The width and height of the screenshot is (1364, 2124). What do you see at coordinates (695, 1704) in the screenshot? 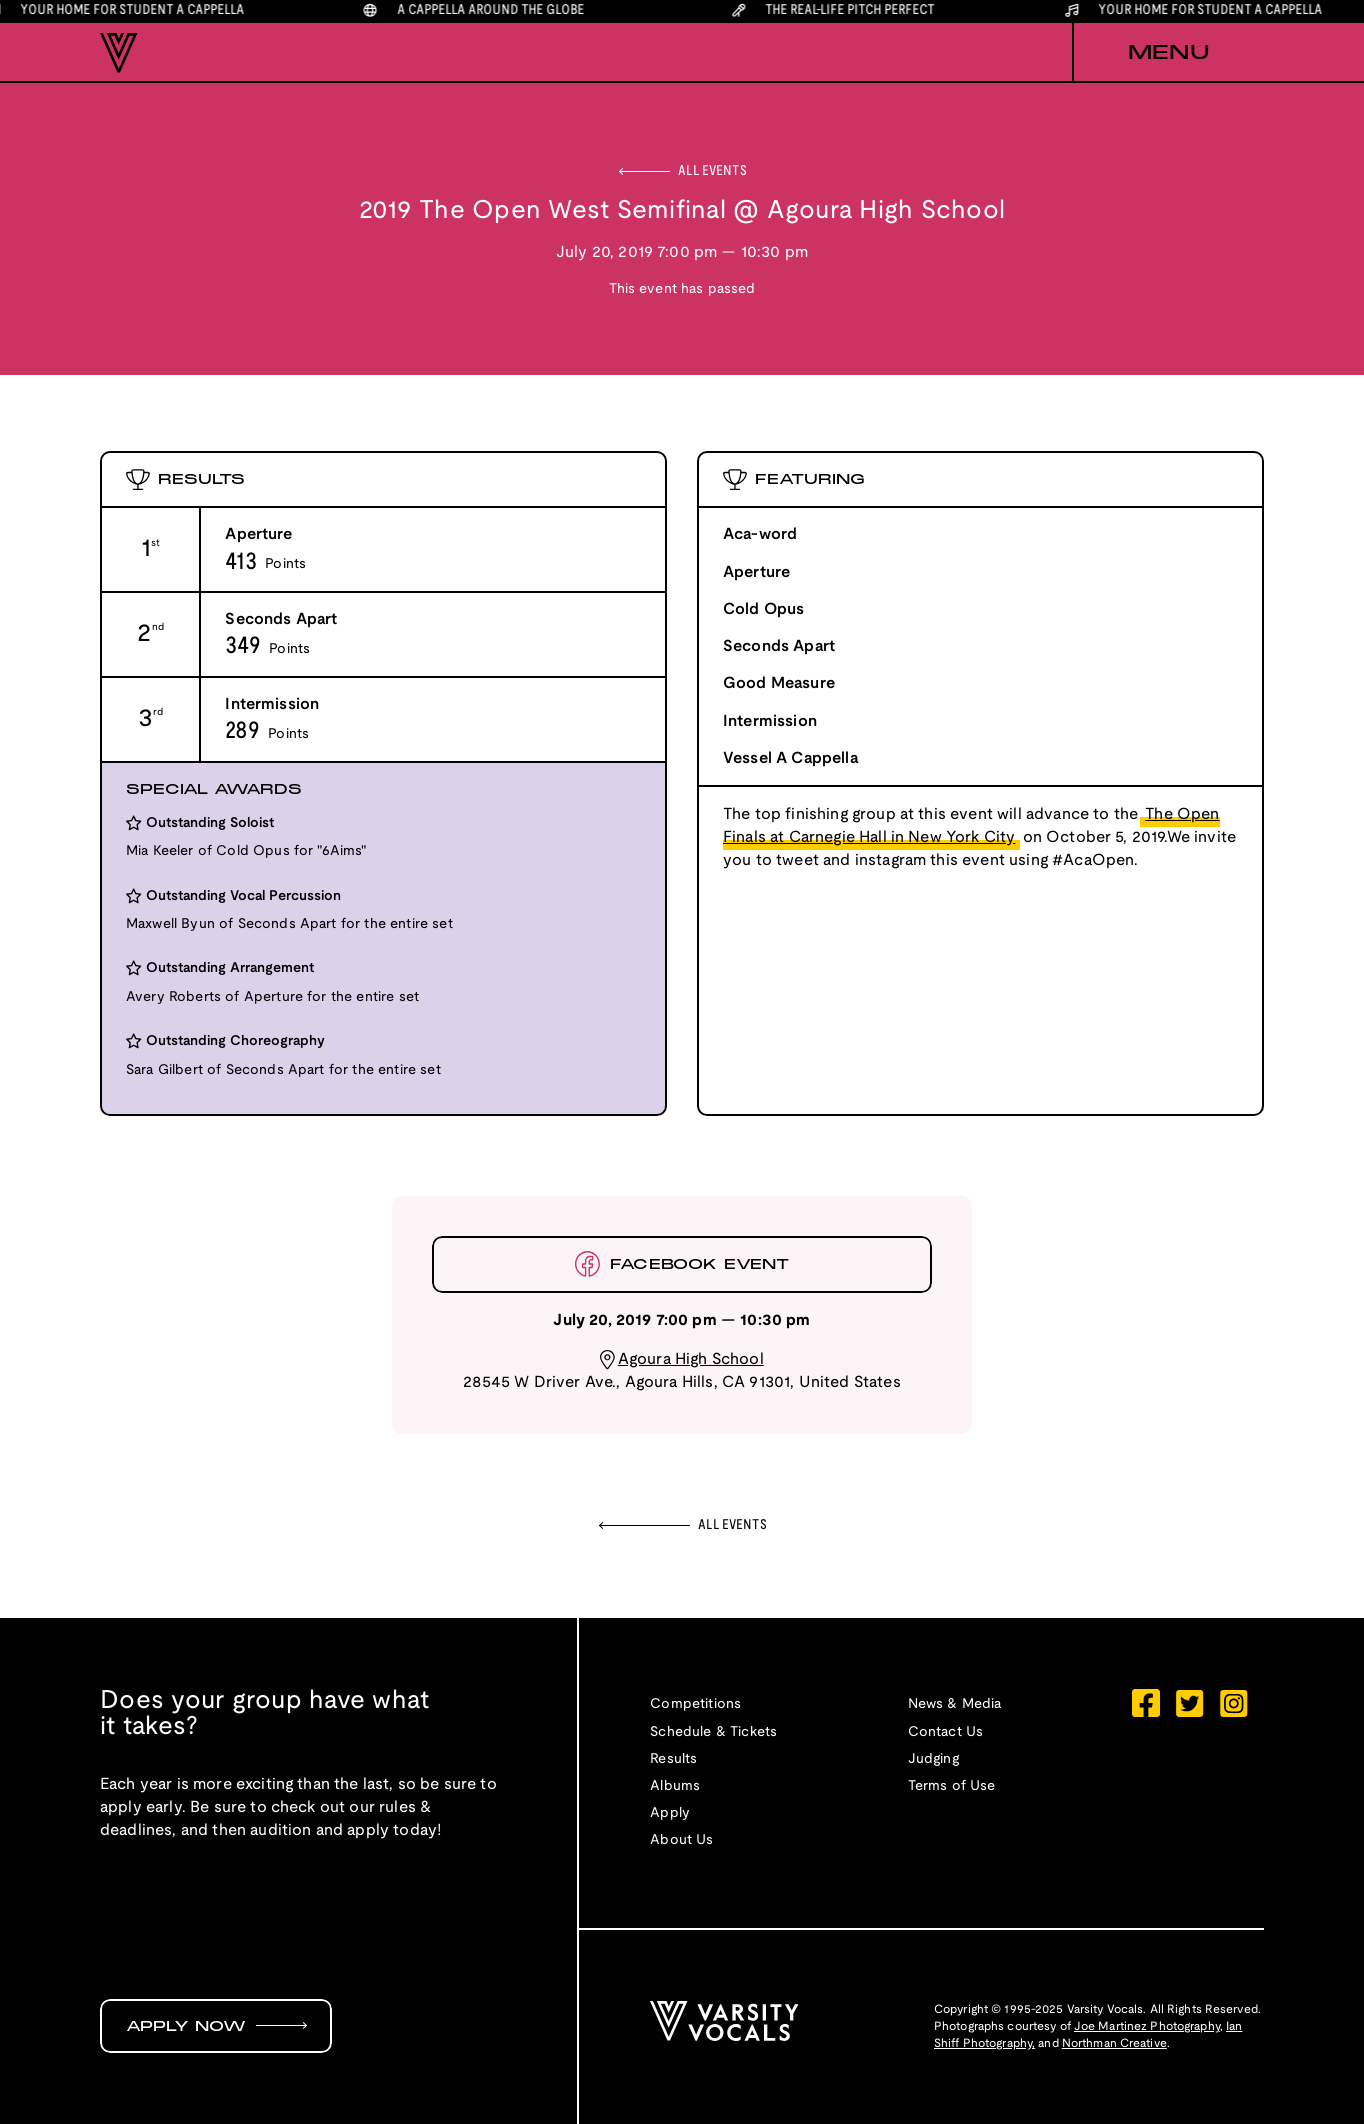
I see `Competitions` at bounding box center [695, 1704].